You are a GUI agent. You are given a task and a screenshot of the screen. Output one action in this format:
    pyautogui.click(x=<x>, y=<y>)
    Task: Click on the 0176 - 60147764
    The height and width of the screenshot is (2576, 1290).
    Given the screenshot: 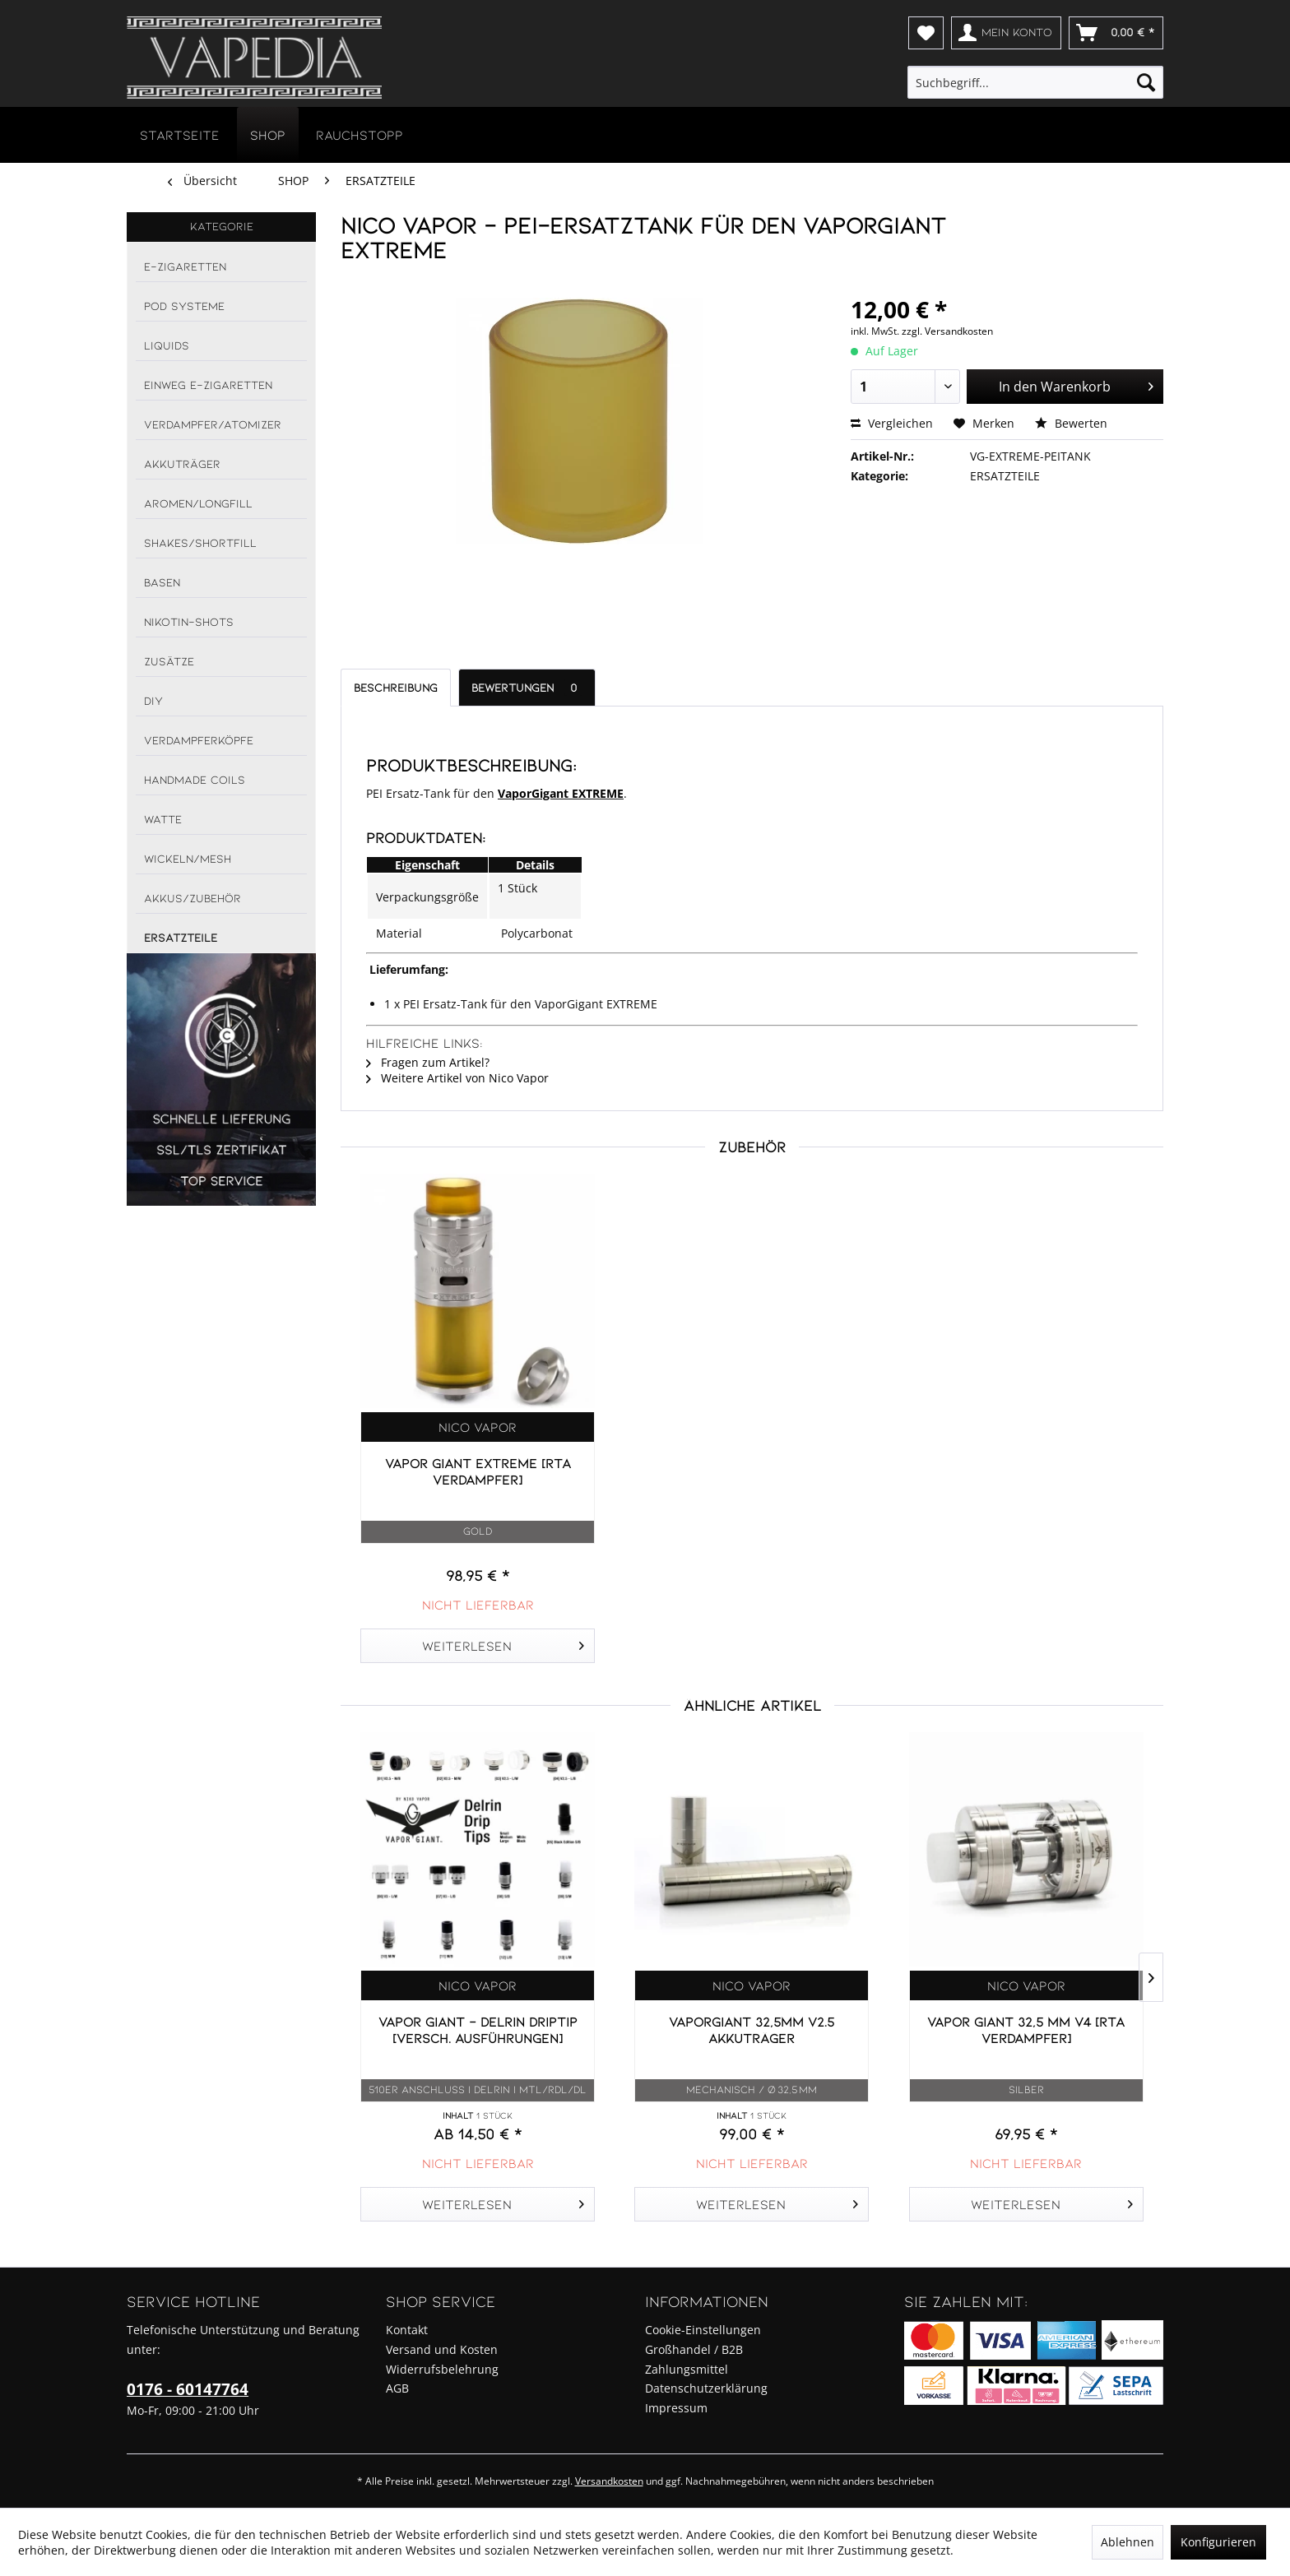 What is the action you would take?
    pyautogui.click(x=187, y=2389)
    